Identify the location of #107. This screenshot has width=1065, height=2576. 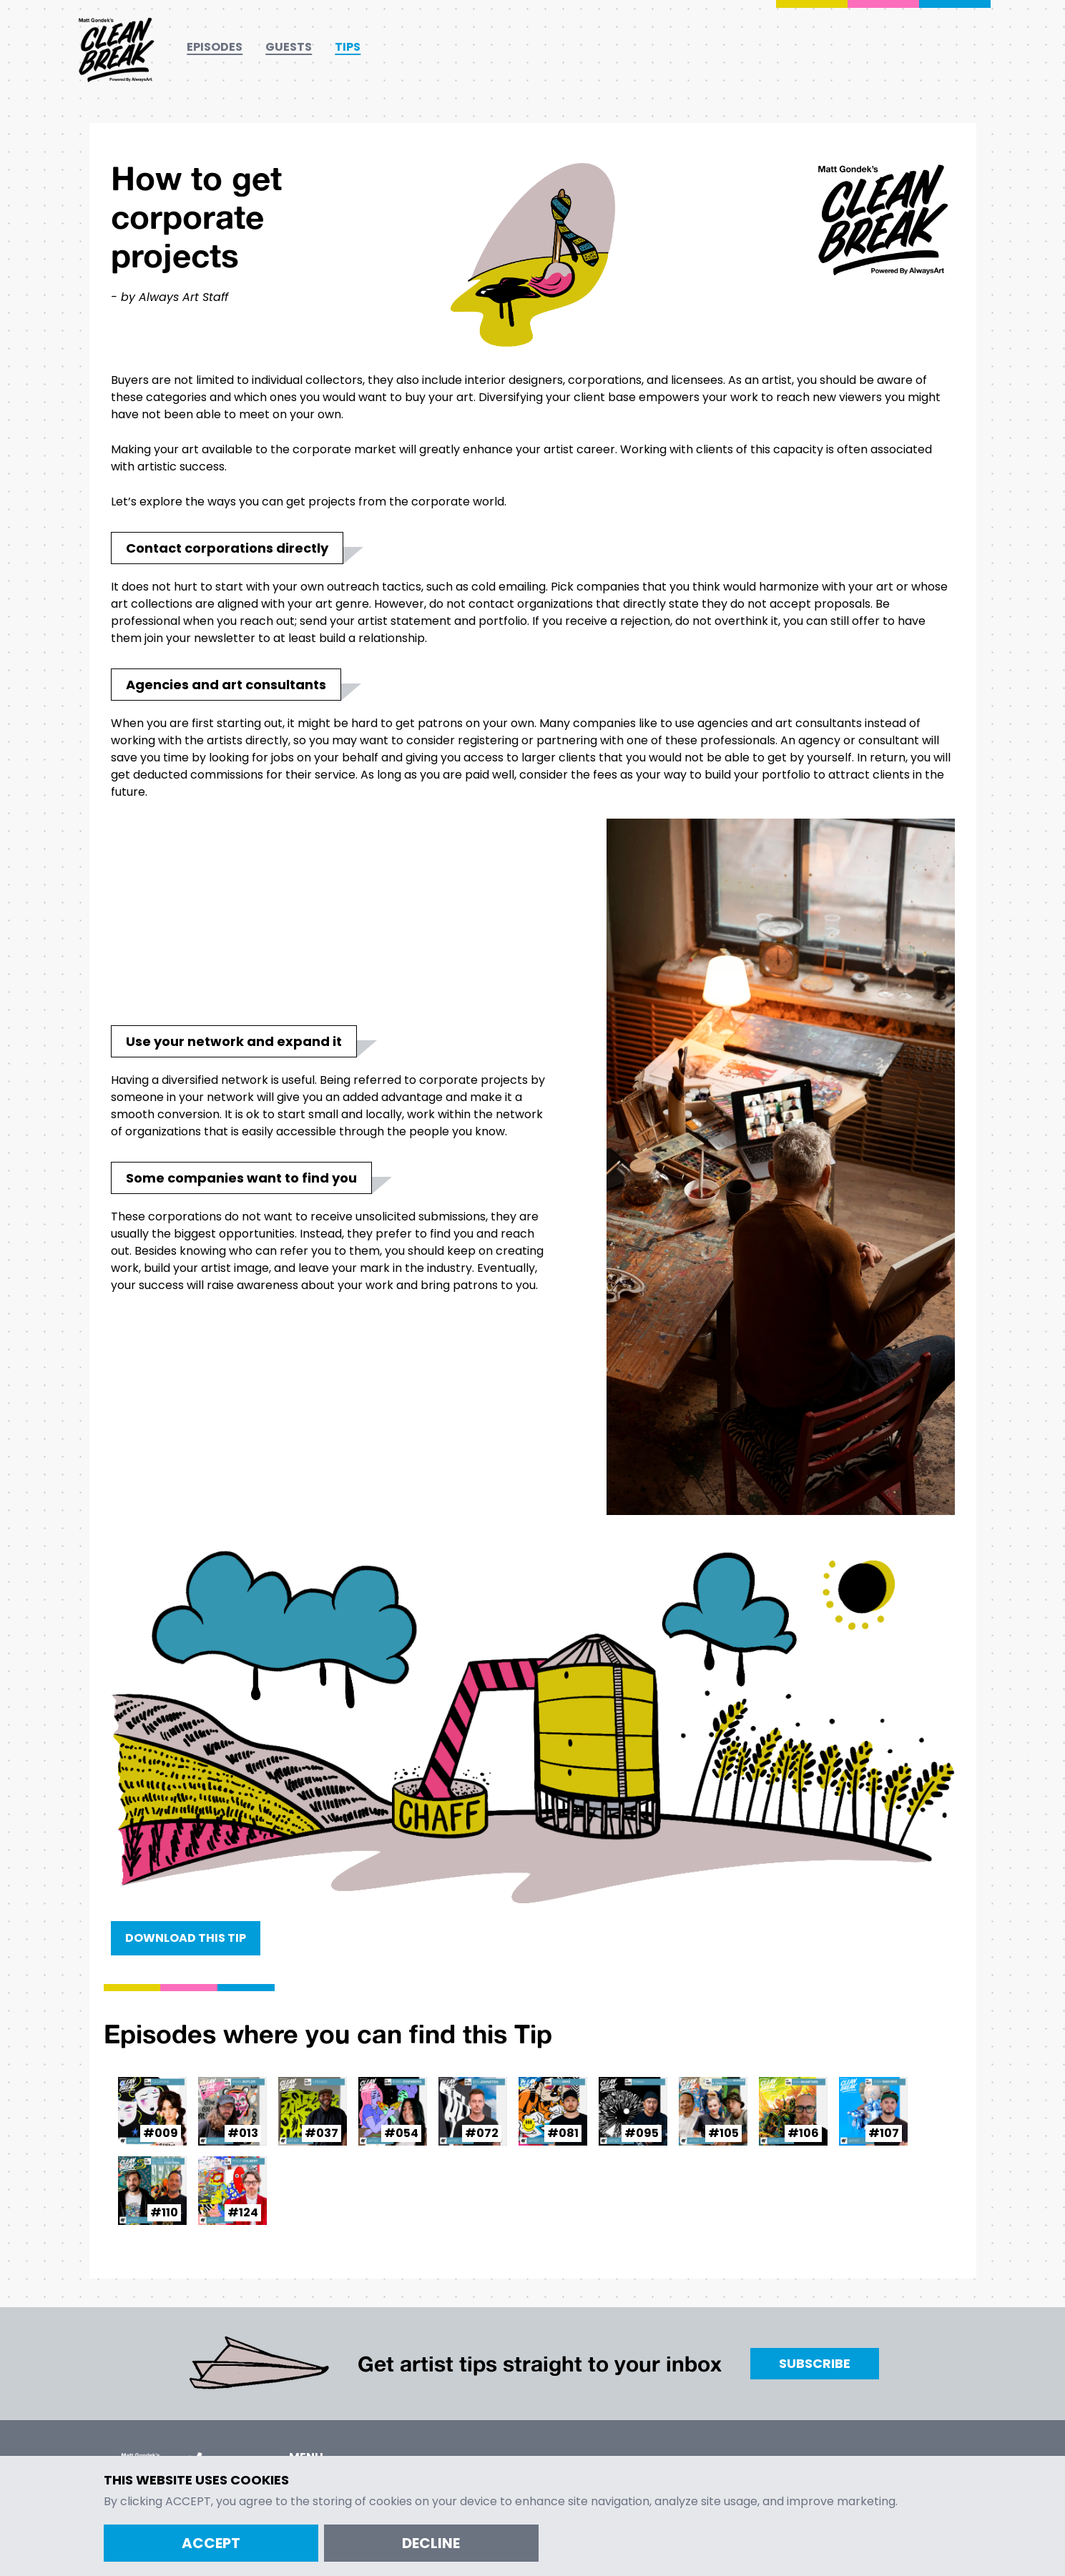
(883, 2133).